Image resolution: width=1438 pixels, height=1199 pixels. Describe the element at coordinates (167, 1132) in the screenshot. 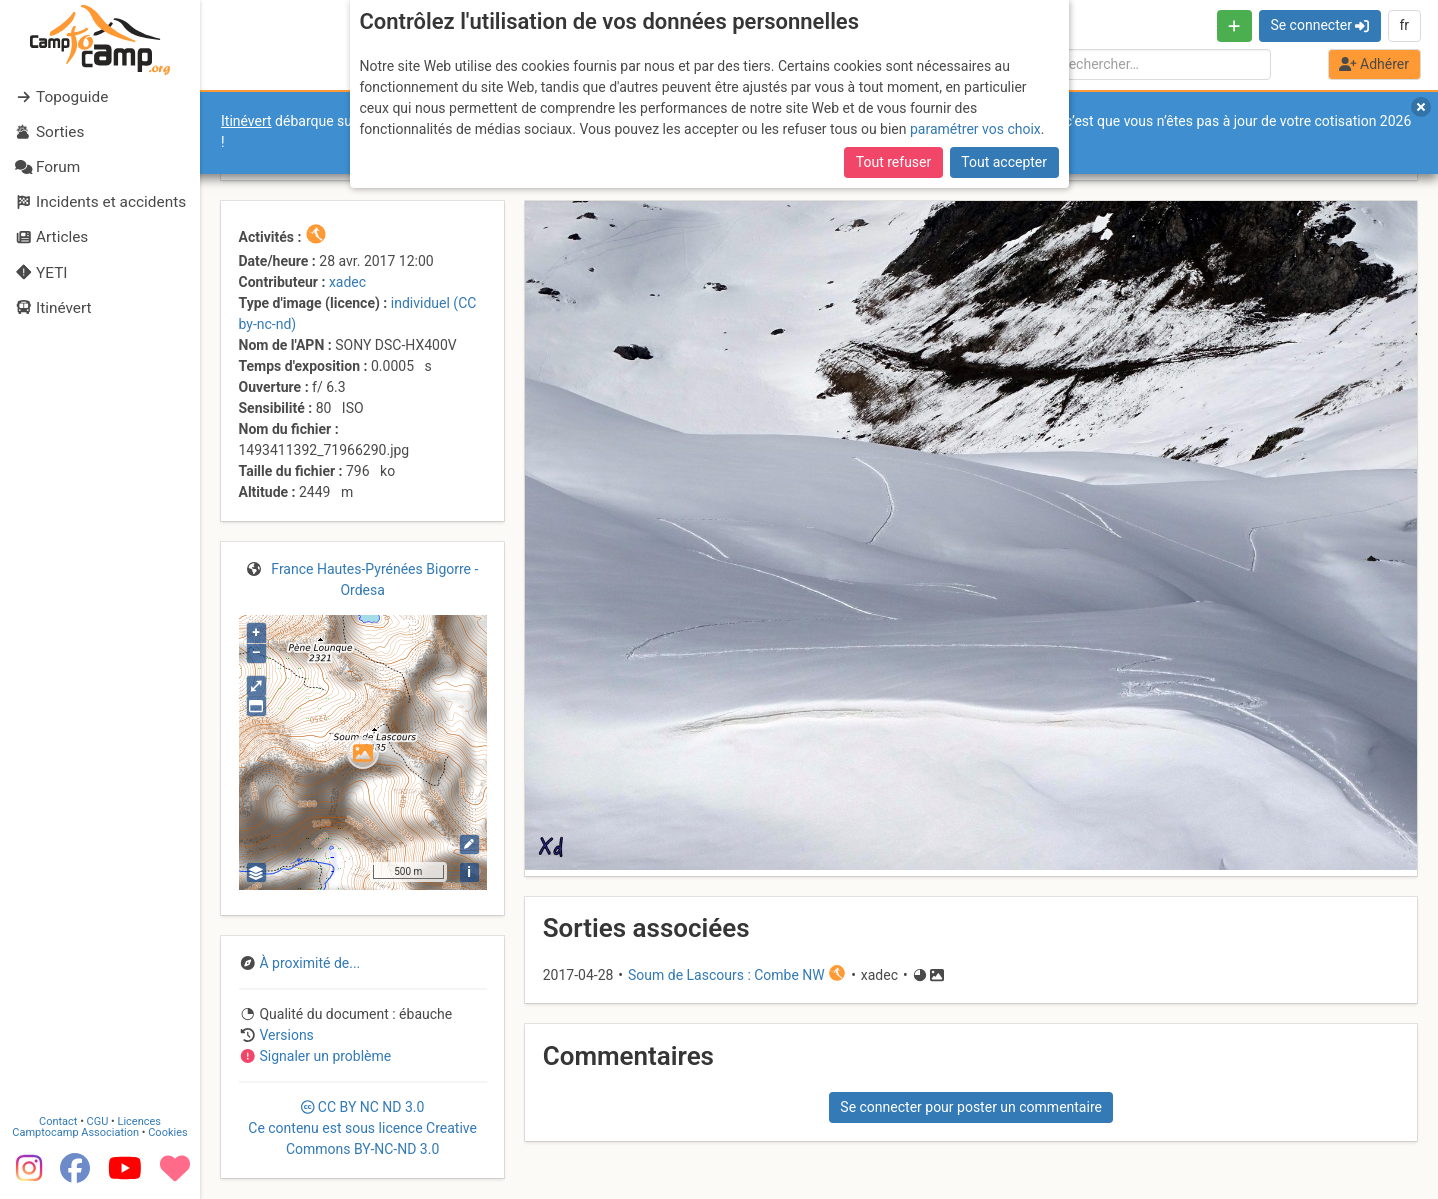

I see `Cookies` at that location.